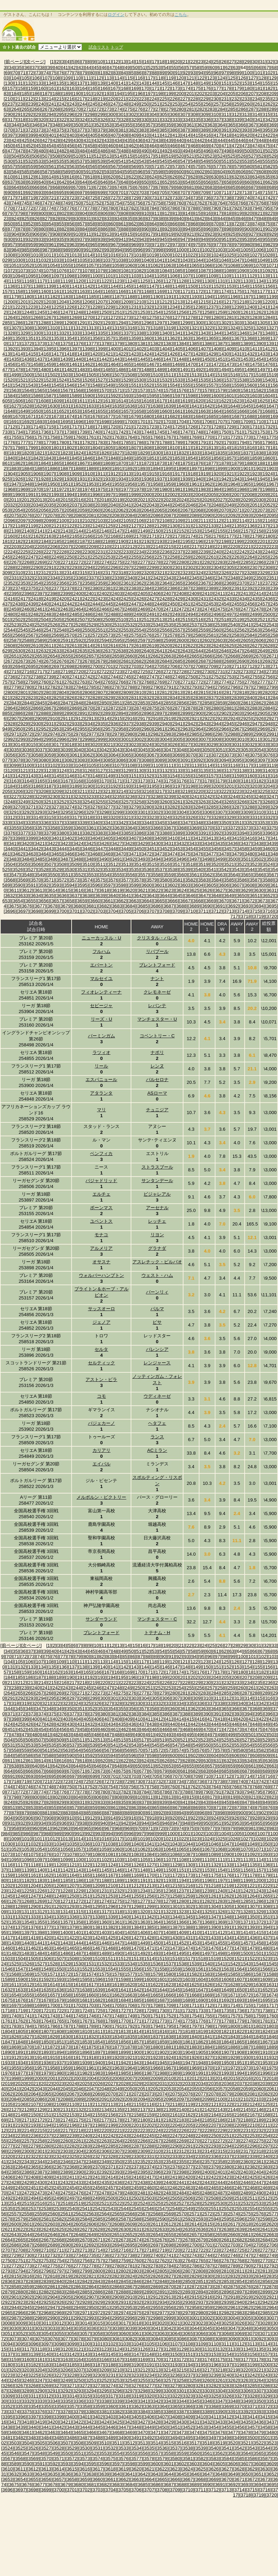 This screenshot has height=2576, width=278. I want to click on [3614], so click(52, 890).